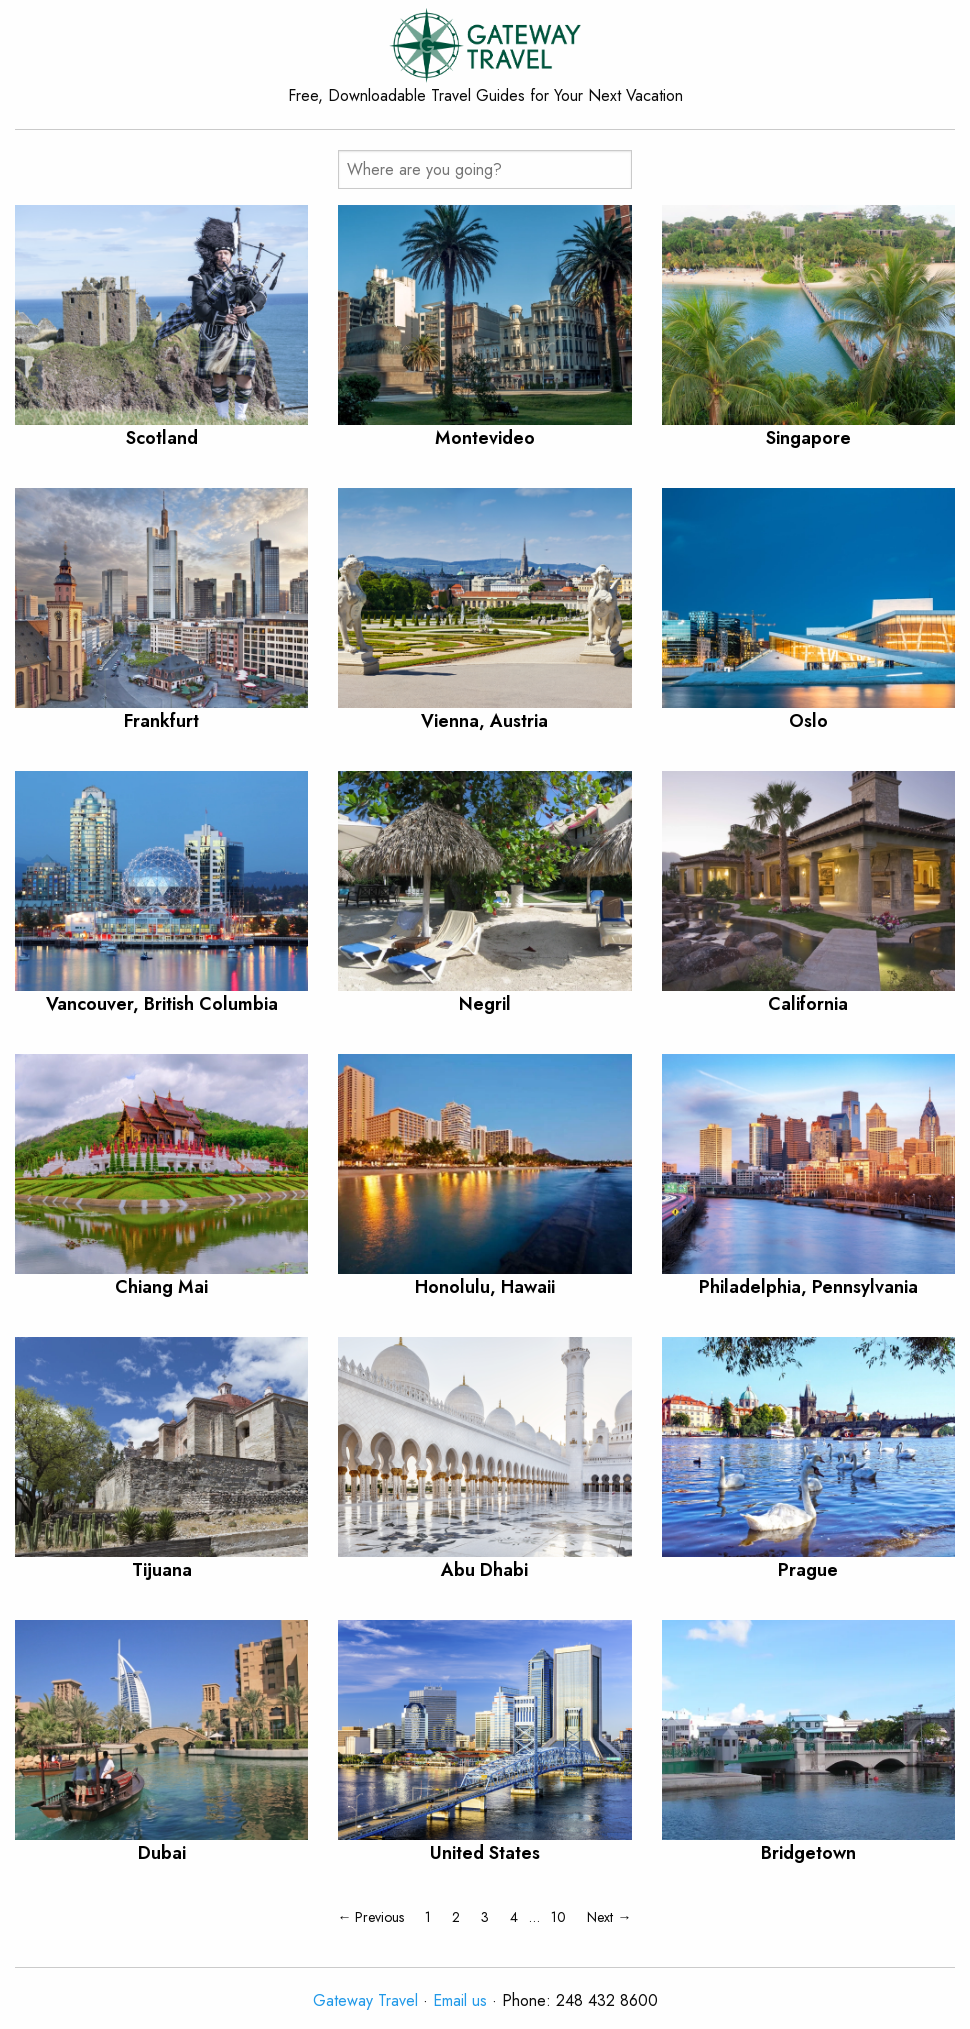 The image size is (970, 2029). I want to click on Honolulu, Hawaii, so click(485, 1287).